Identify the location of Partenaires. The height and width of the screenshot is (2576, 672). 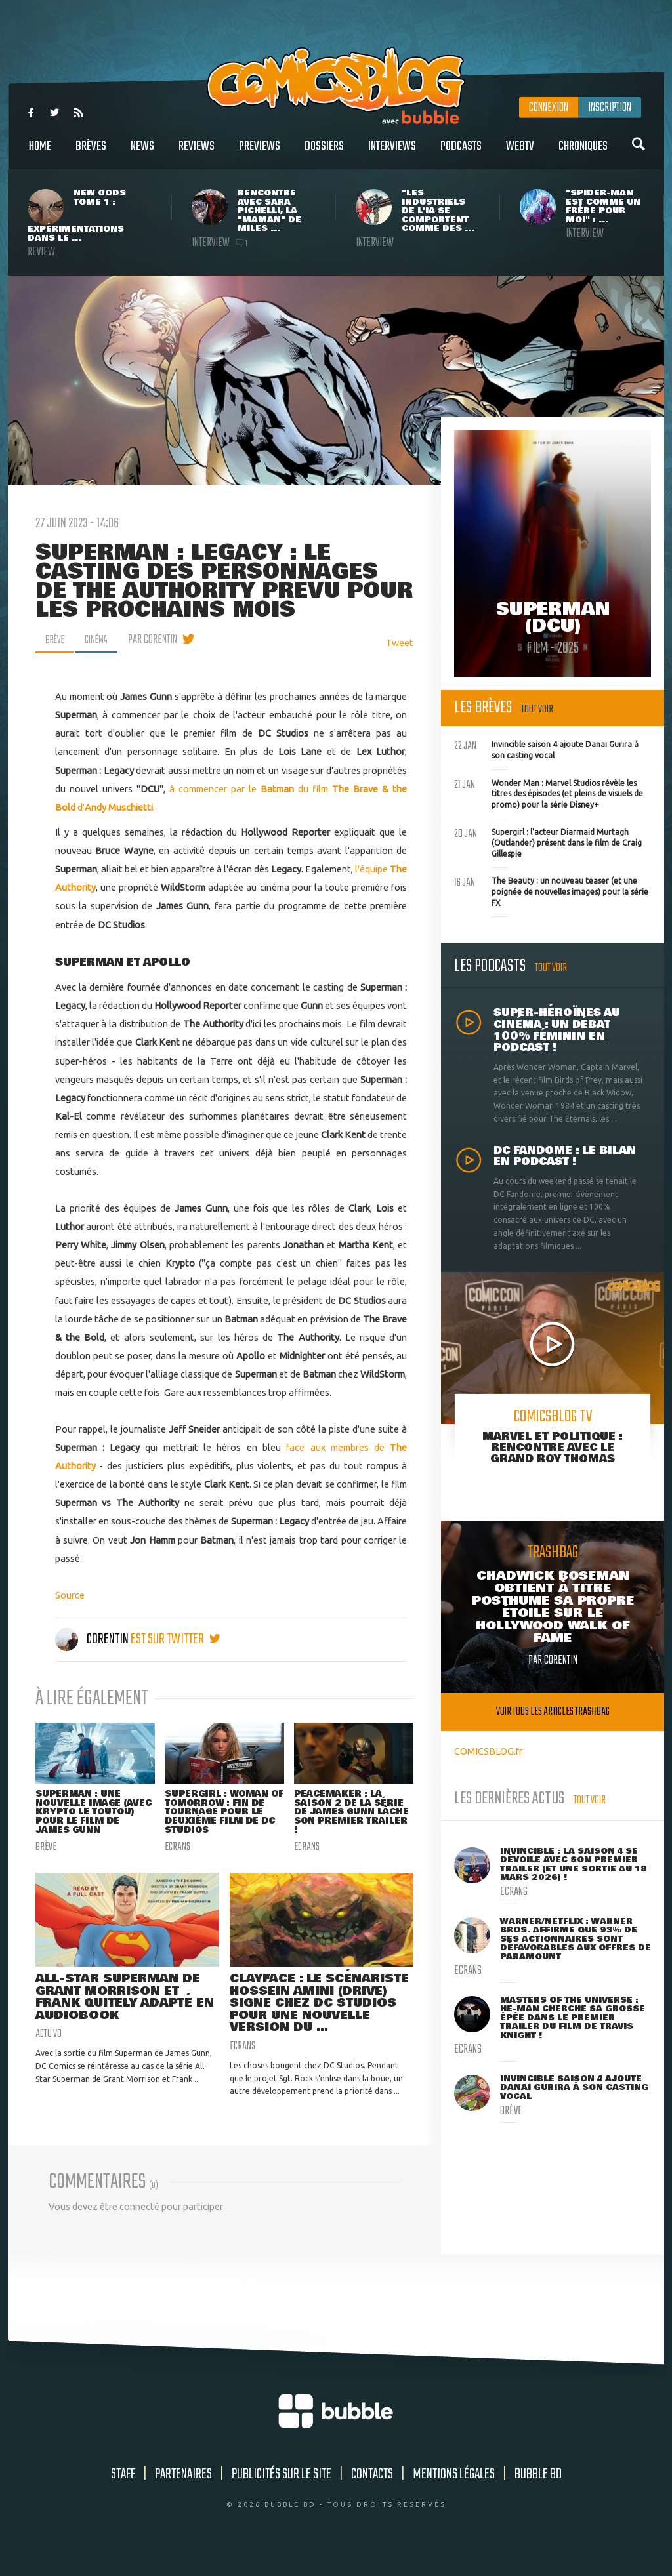
(183, 2494).